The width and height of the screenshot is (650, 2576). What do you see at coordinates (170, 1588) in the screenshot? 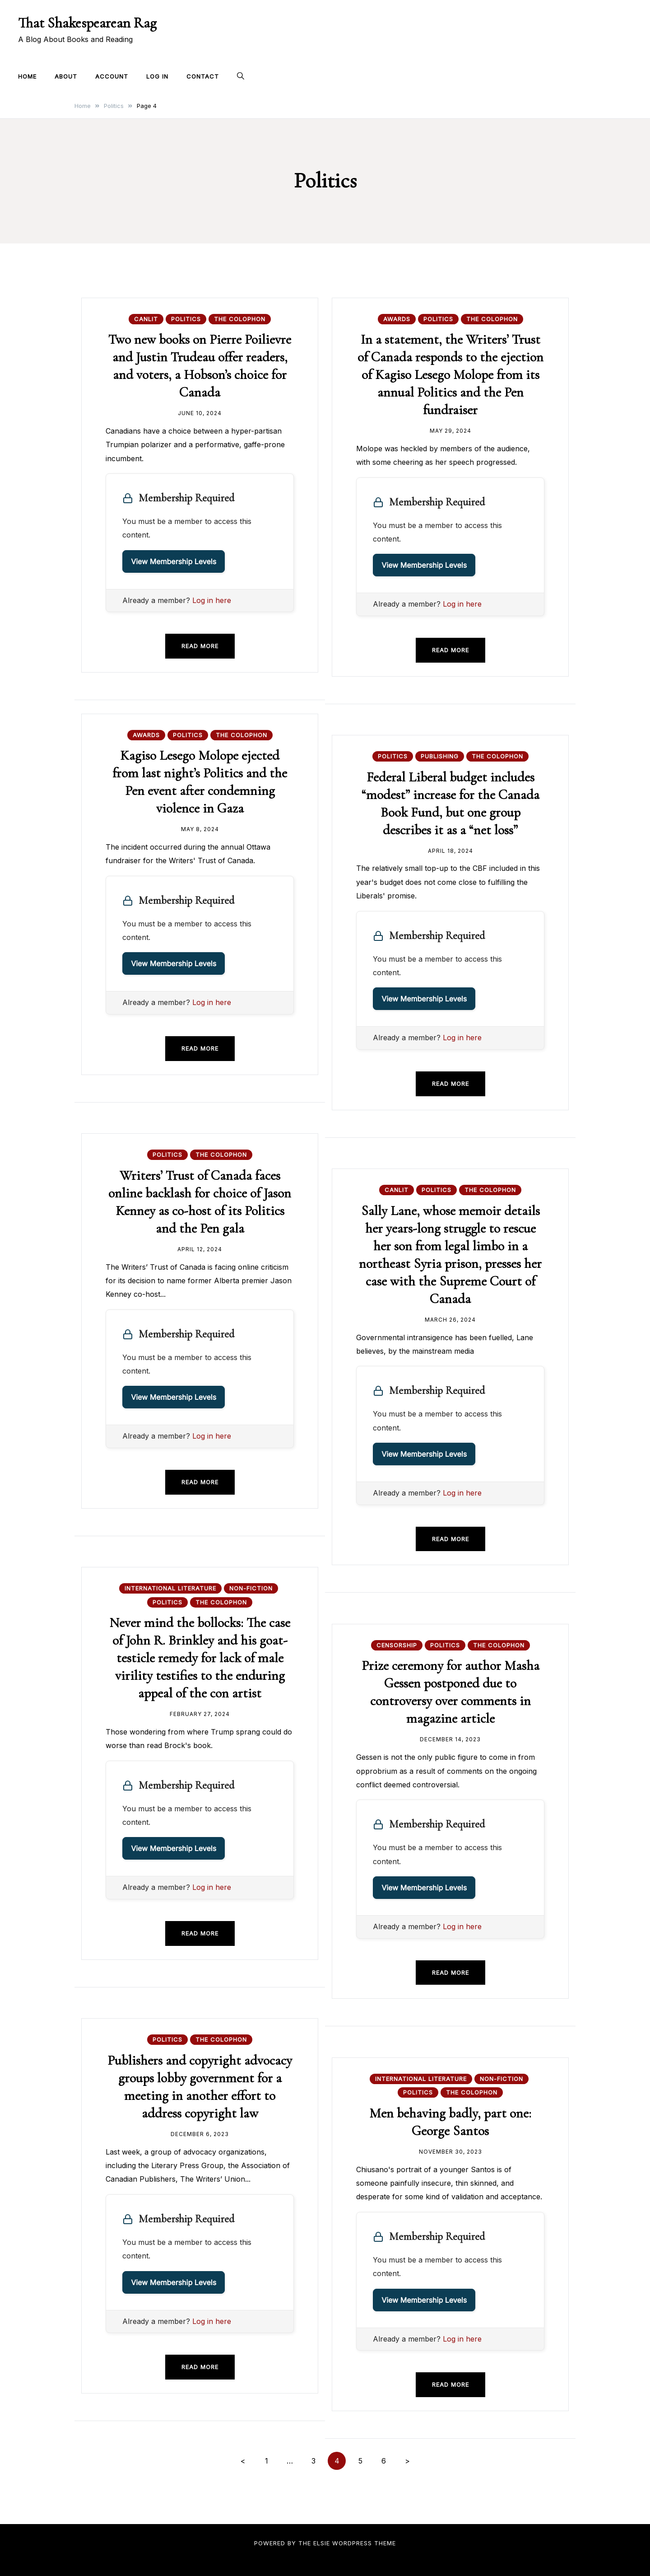
I see `International Literature` at bounding box center [170, 1588].